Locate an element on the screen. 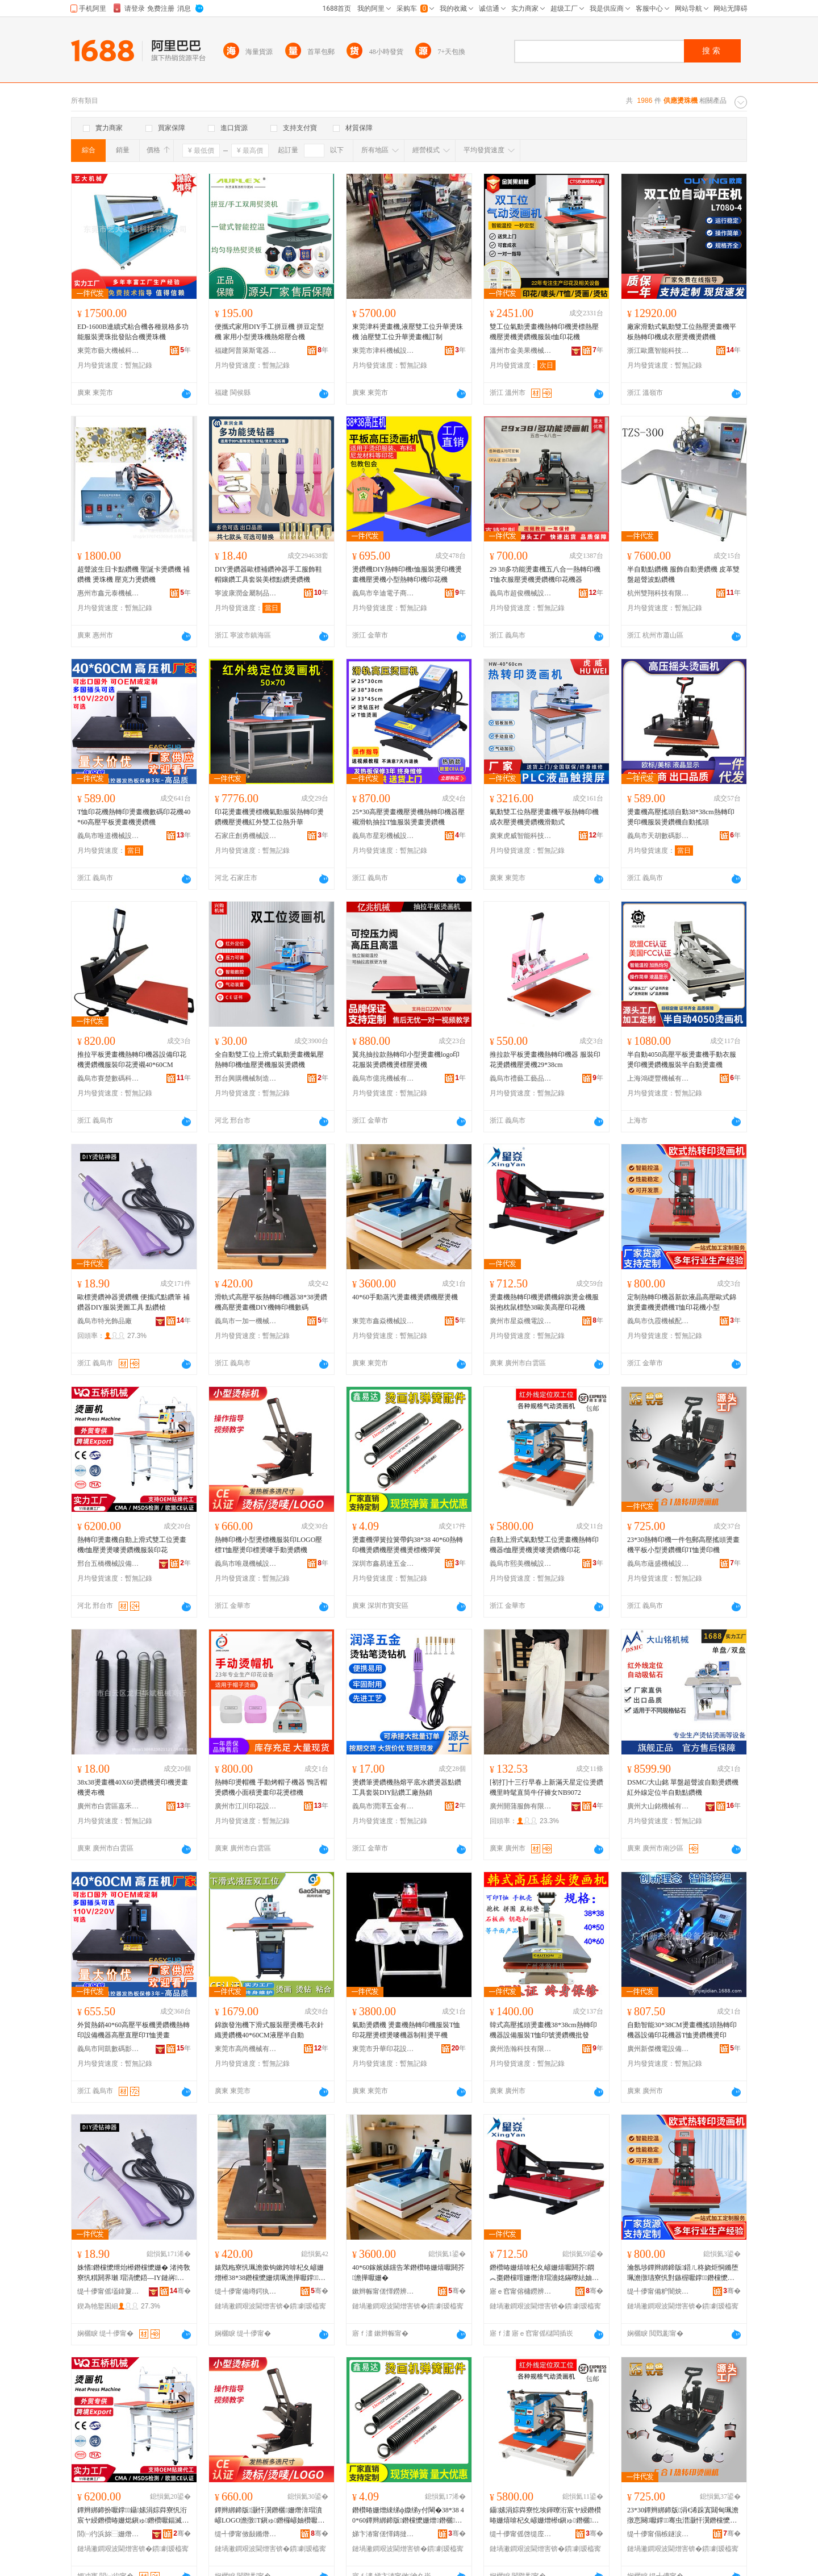 The height and width of the screenshot is (2576, 818). 姝愭鐕欓懡绁炲櫒鐕欓懡姗� 渚挎敎寮忛粸閼界瓎 瑁滈懡鍣―IY鏈嶈鐕欏湒宸ュ叿 榛為懡妲� is located at coordinates (133, 2273).